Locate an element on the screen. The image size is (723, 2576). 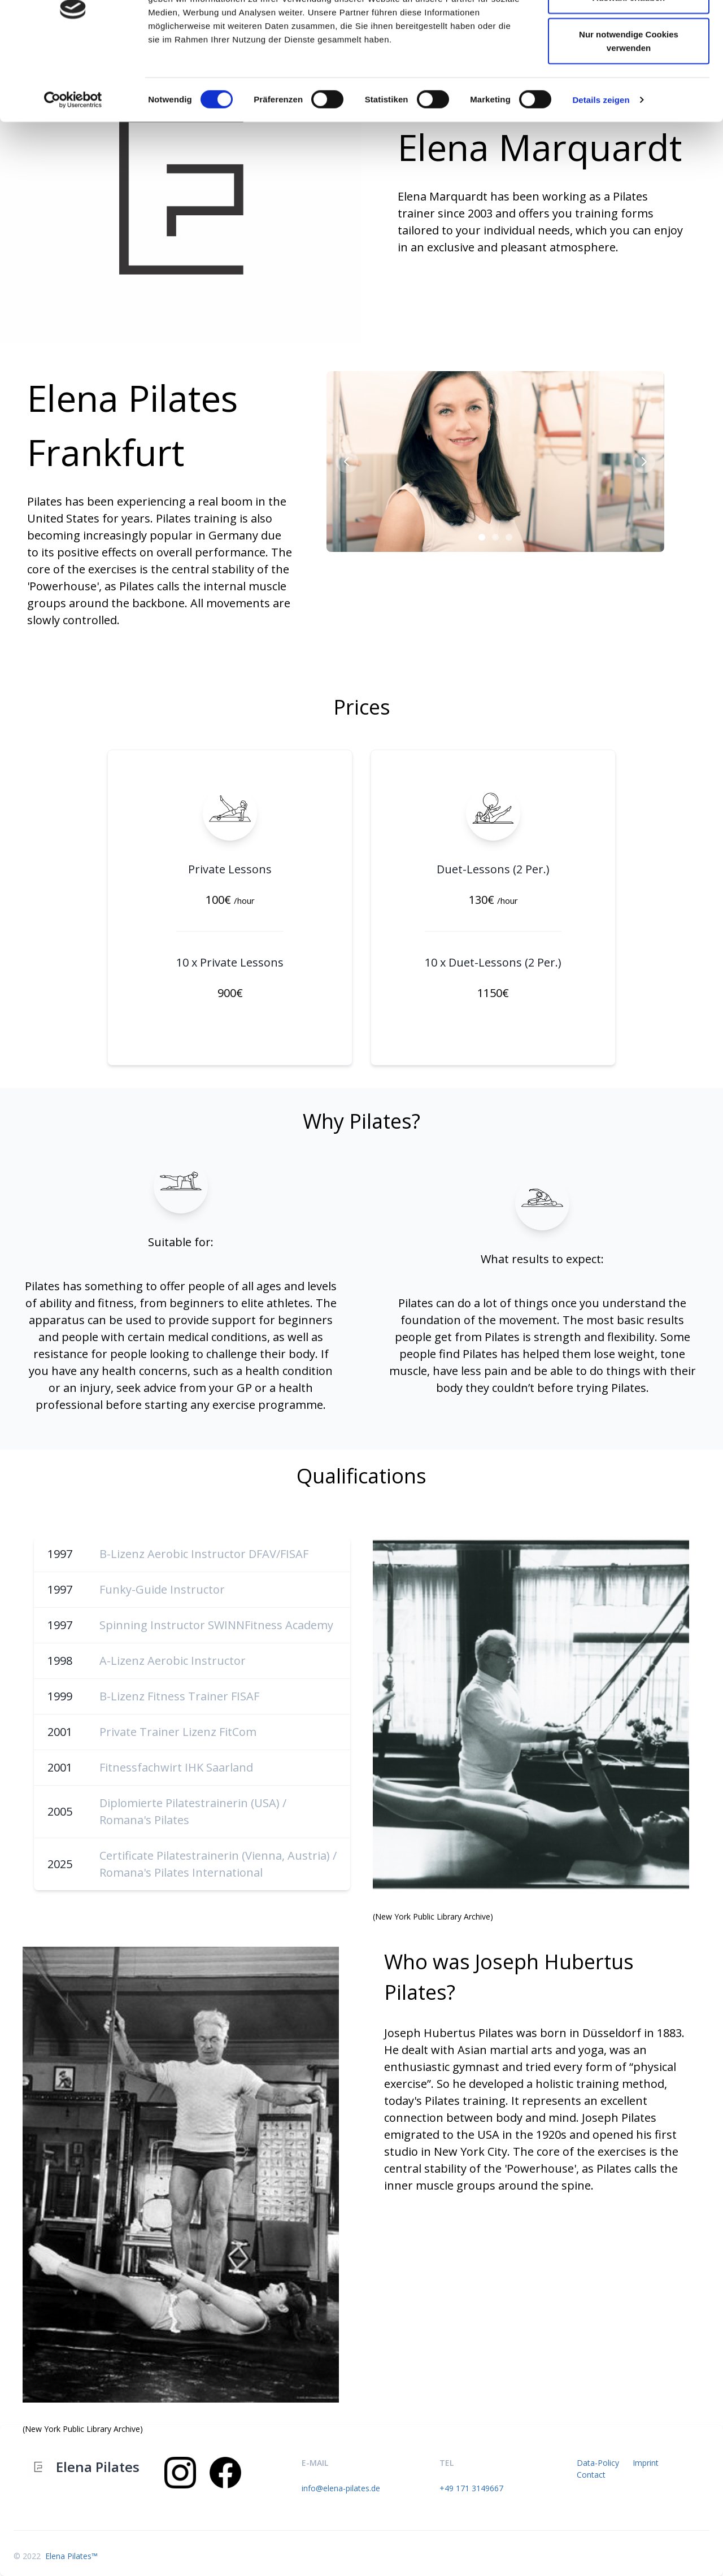
Auswahl erlauben is located at coordinates (629, 67).